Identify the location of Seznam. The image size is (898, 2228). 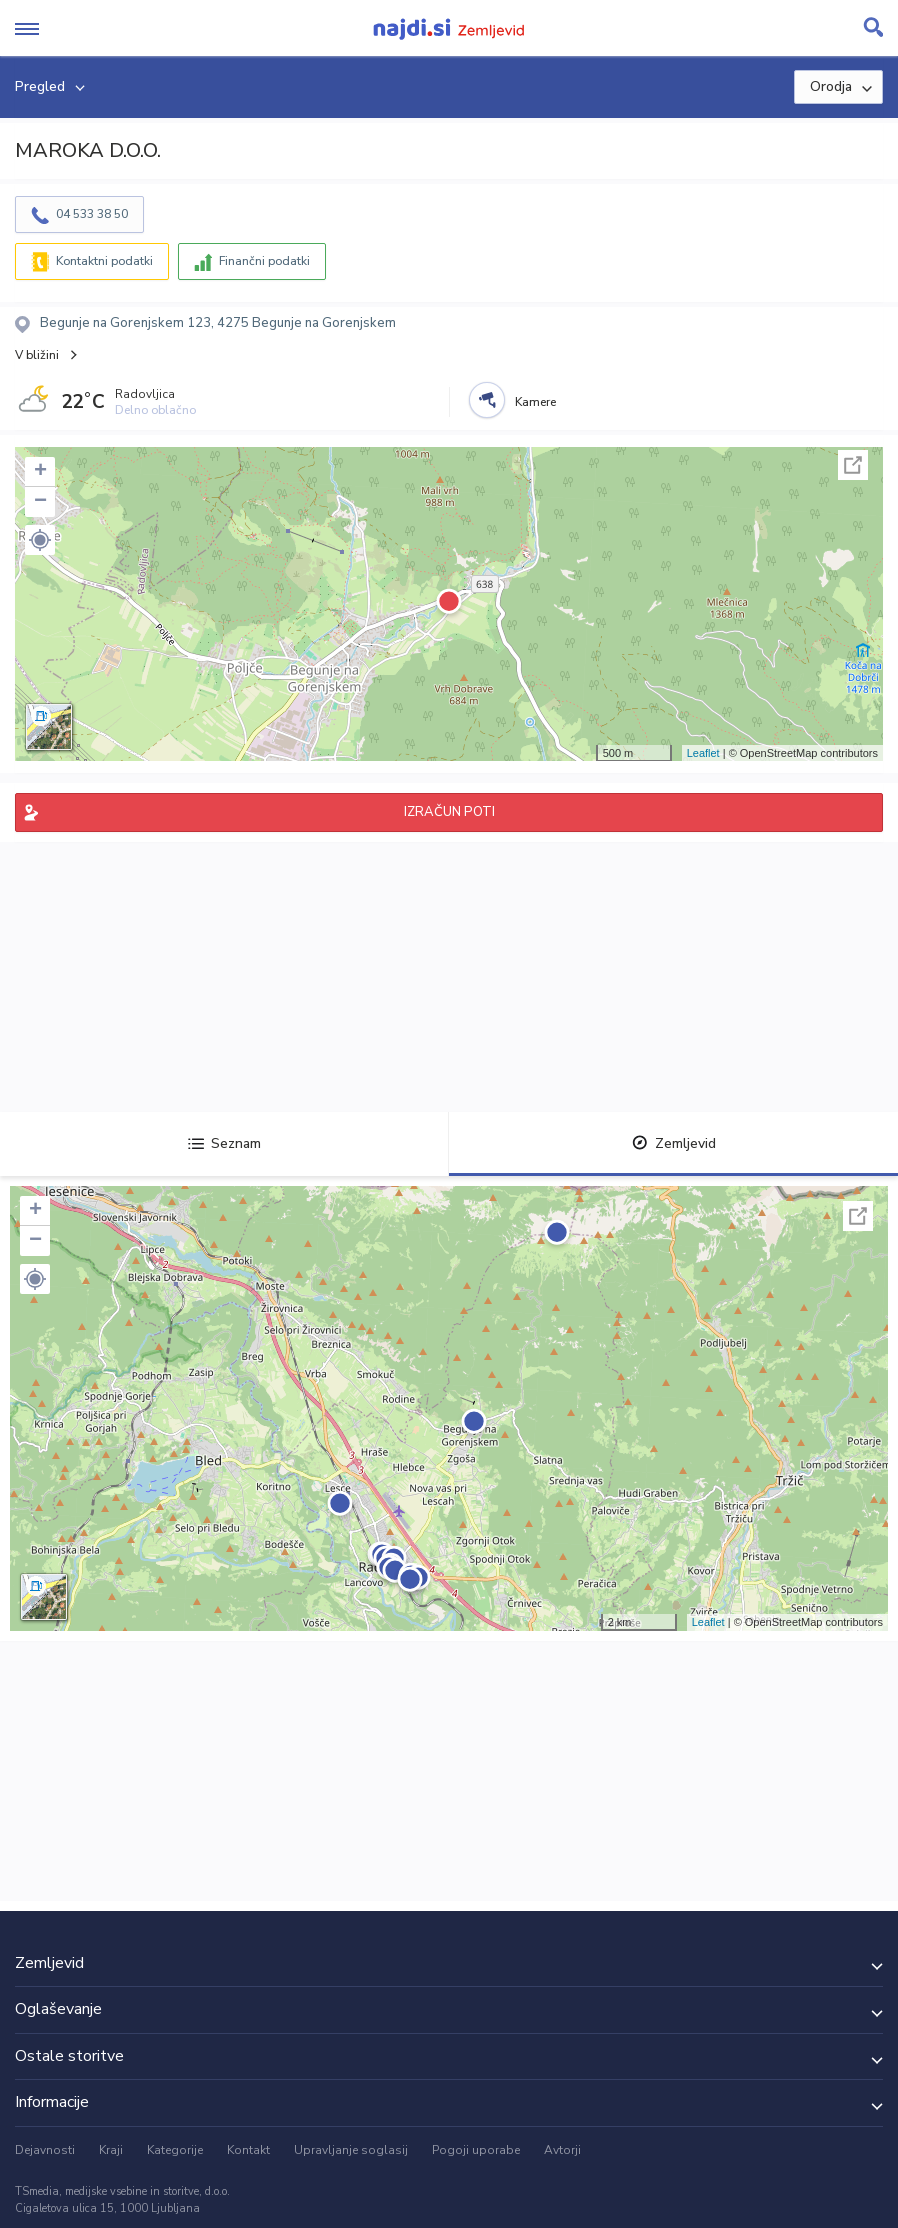
(224, 1143).